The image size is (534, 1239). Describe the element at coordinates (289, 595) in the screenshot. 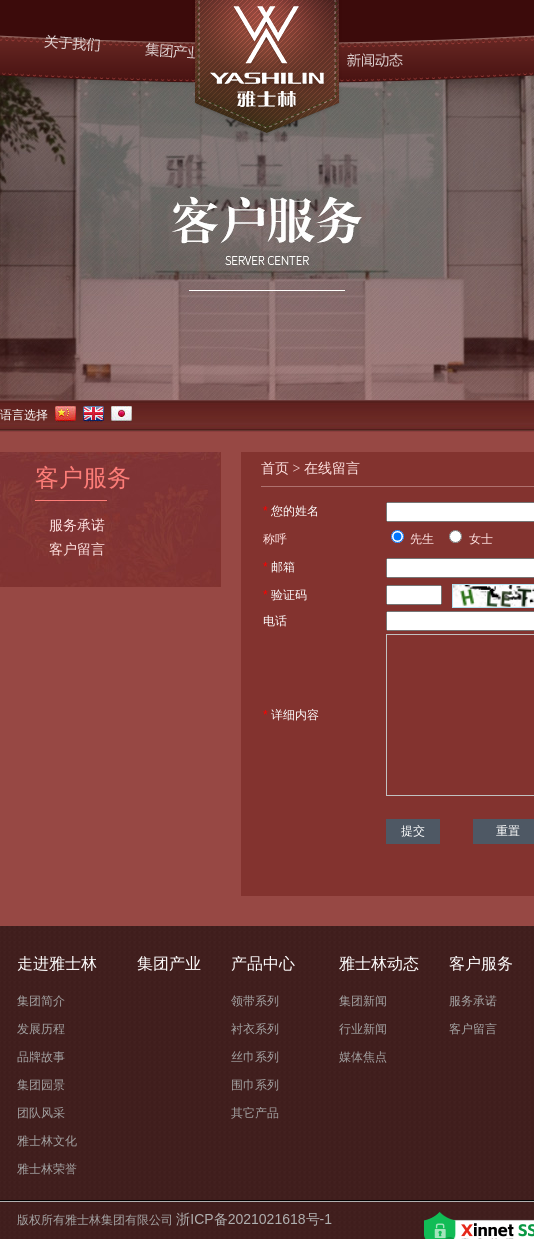

I see `验证码` at that location.